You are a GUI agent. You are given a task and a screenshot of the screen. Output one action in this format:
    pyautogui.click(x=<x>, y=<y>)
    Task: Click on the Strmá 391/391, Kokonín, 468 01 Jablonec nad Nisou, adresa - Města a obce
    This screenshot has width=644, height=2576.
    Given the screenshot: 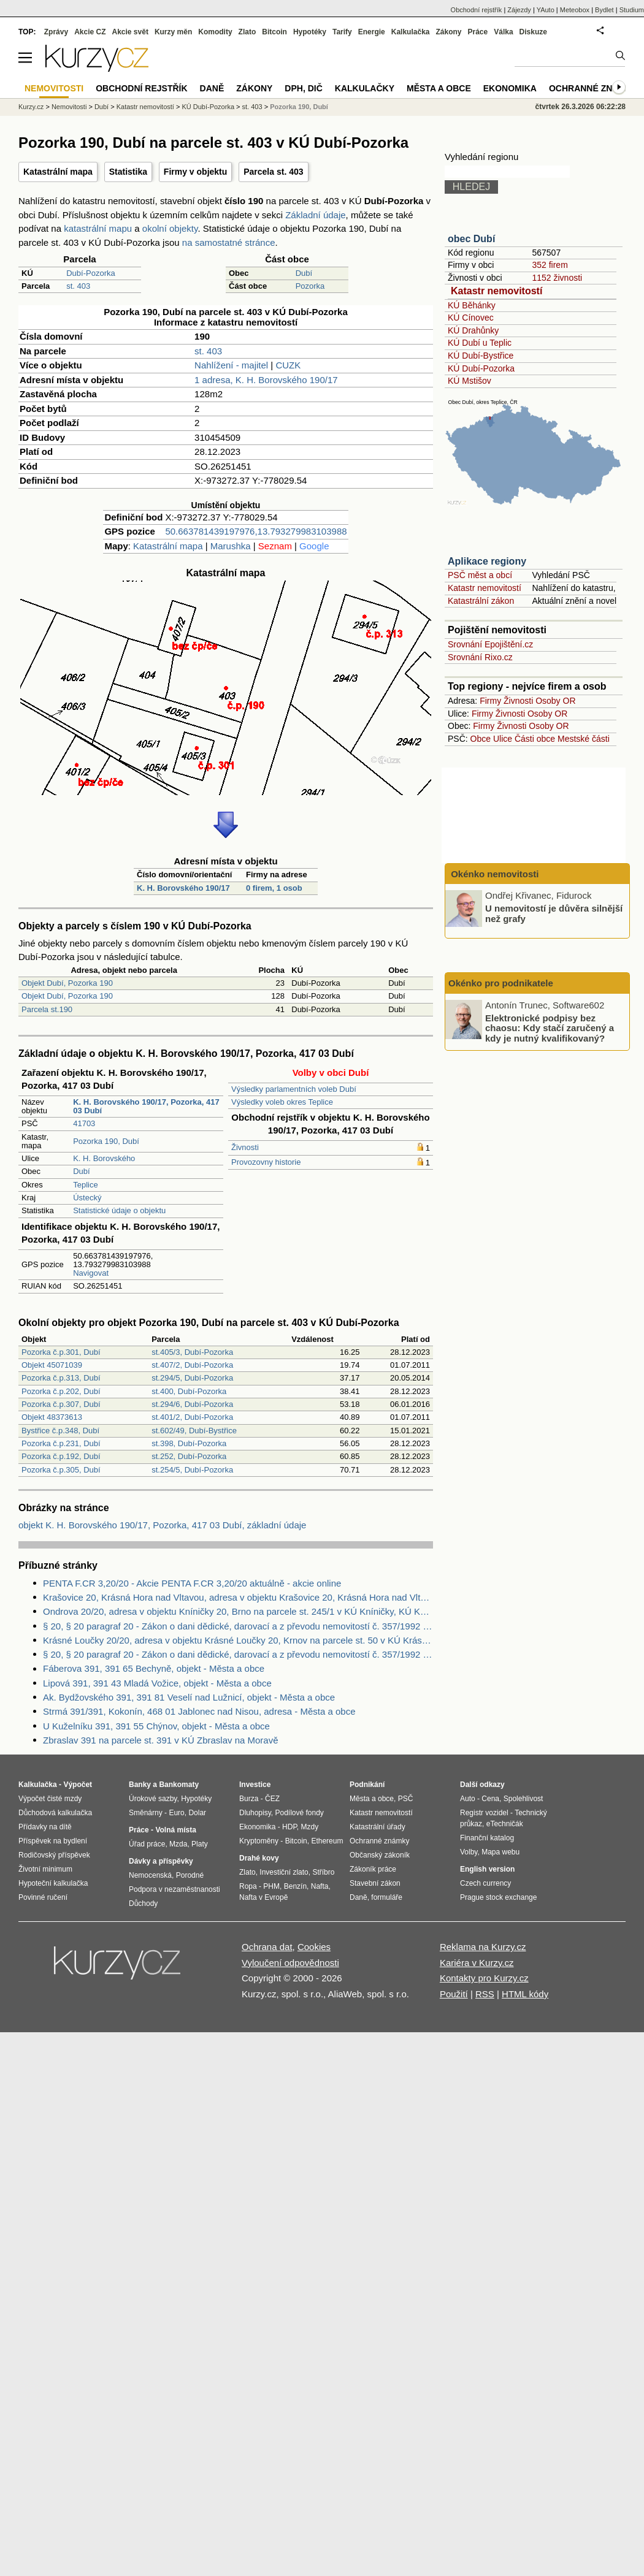 What is the action you would take?
    pyautogui.click(x=199, y=1711)
    